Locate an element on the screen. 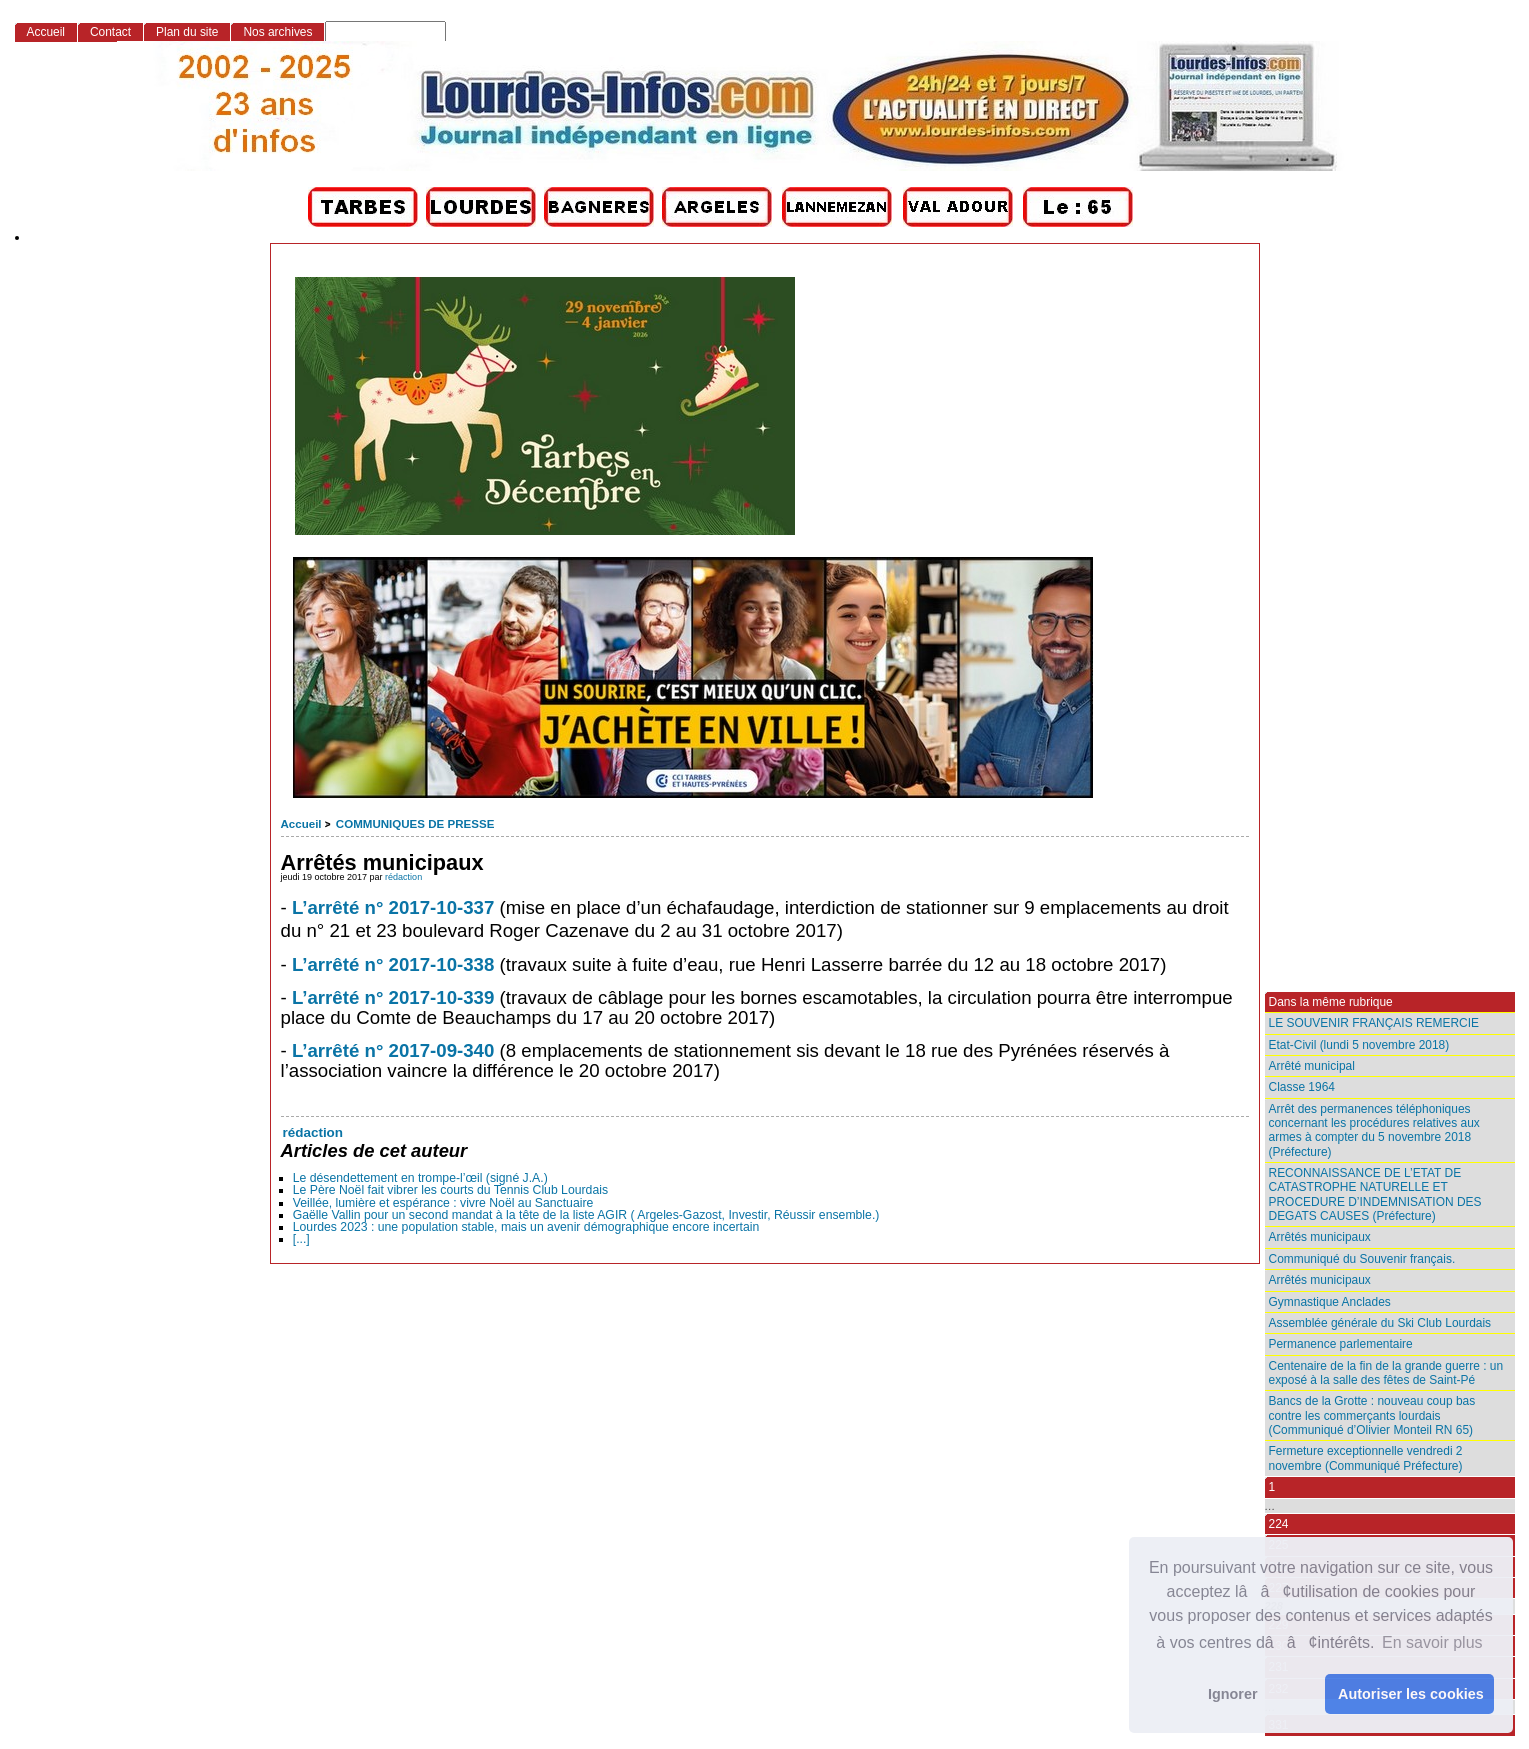  224 [Aller à la page 224] is located at coordinates (1279, 1524).